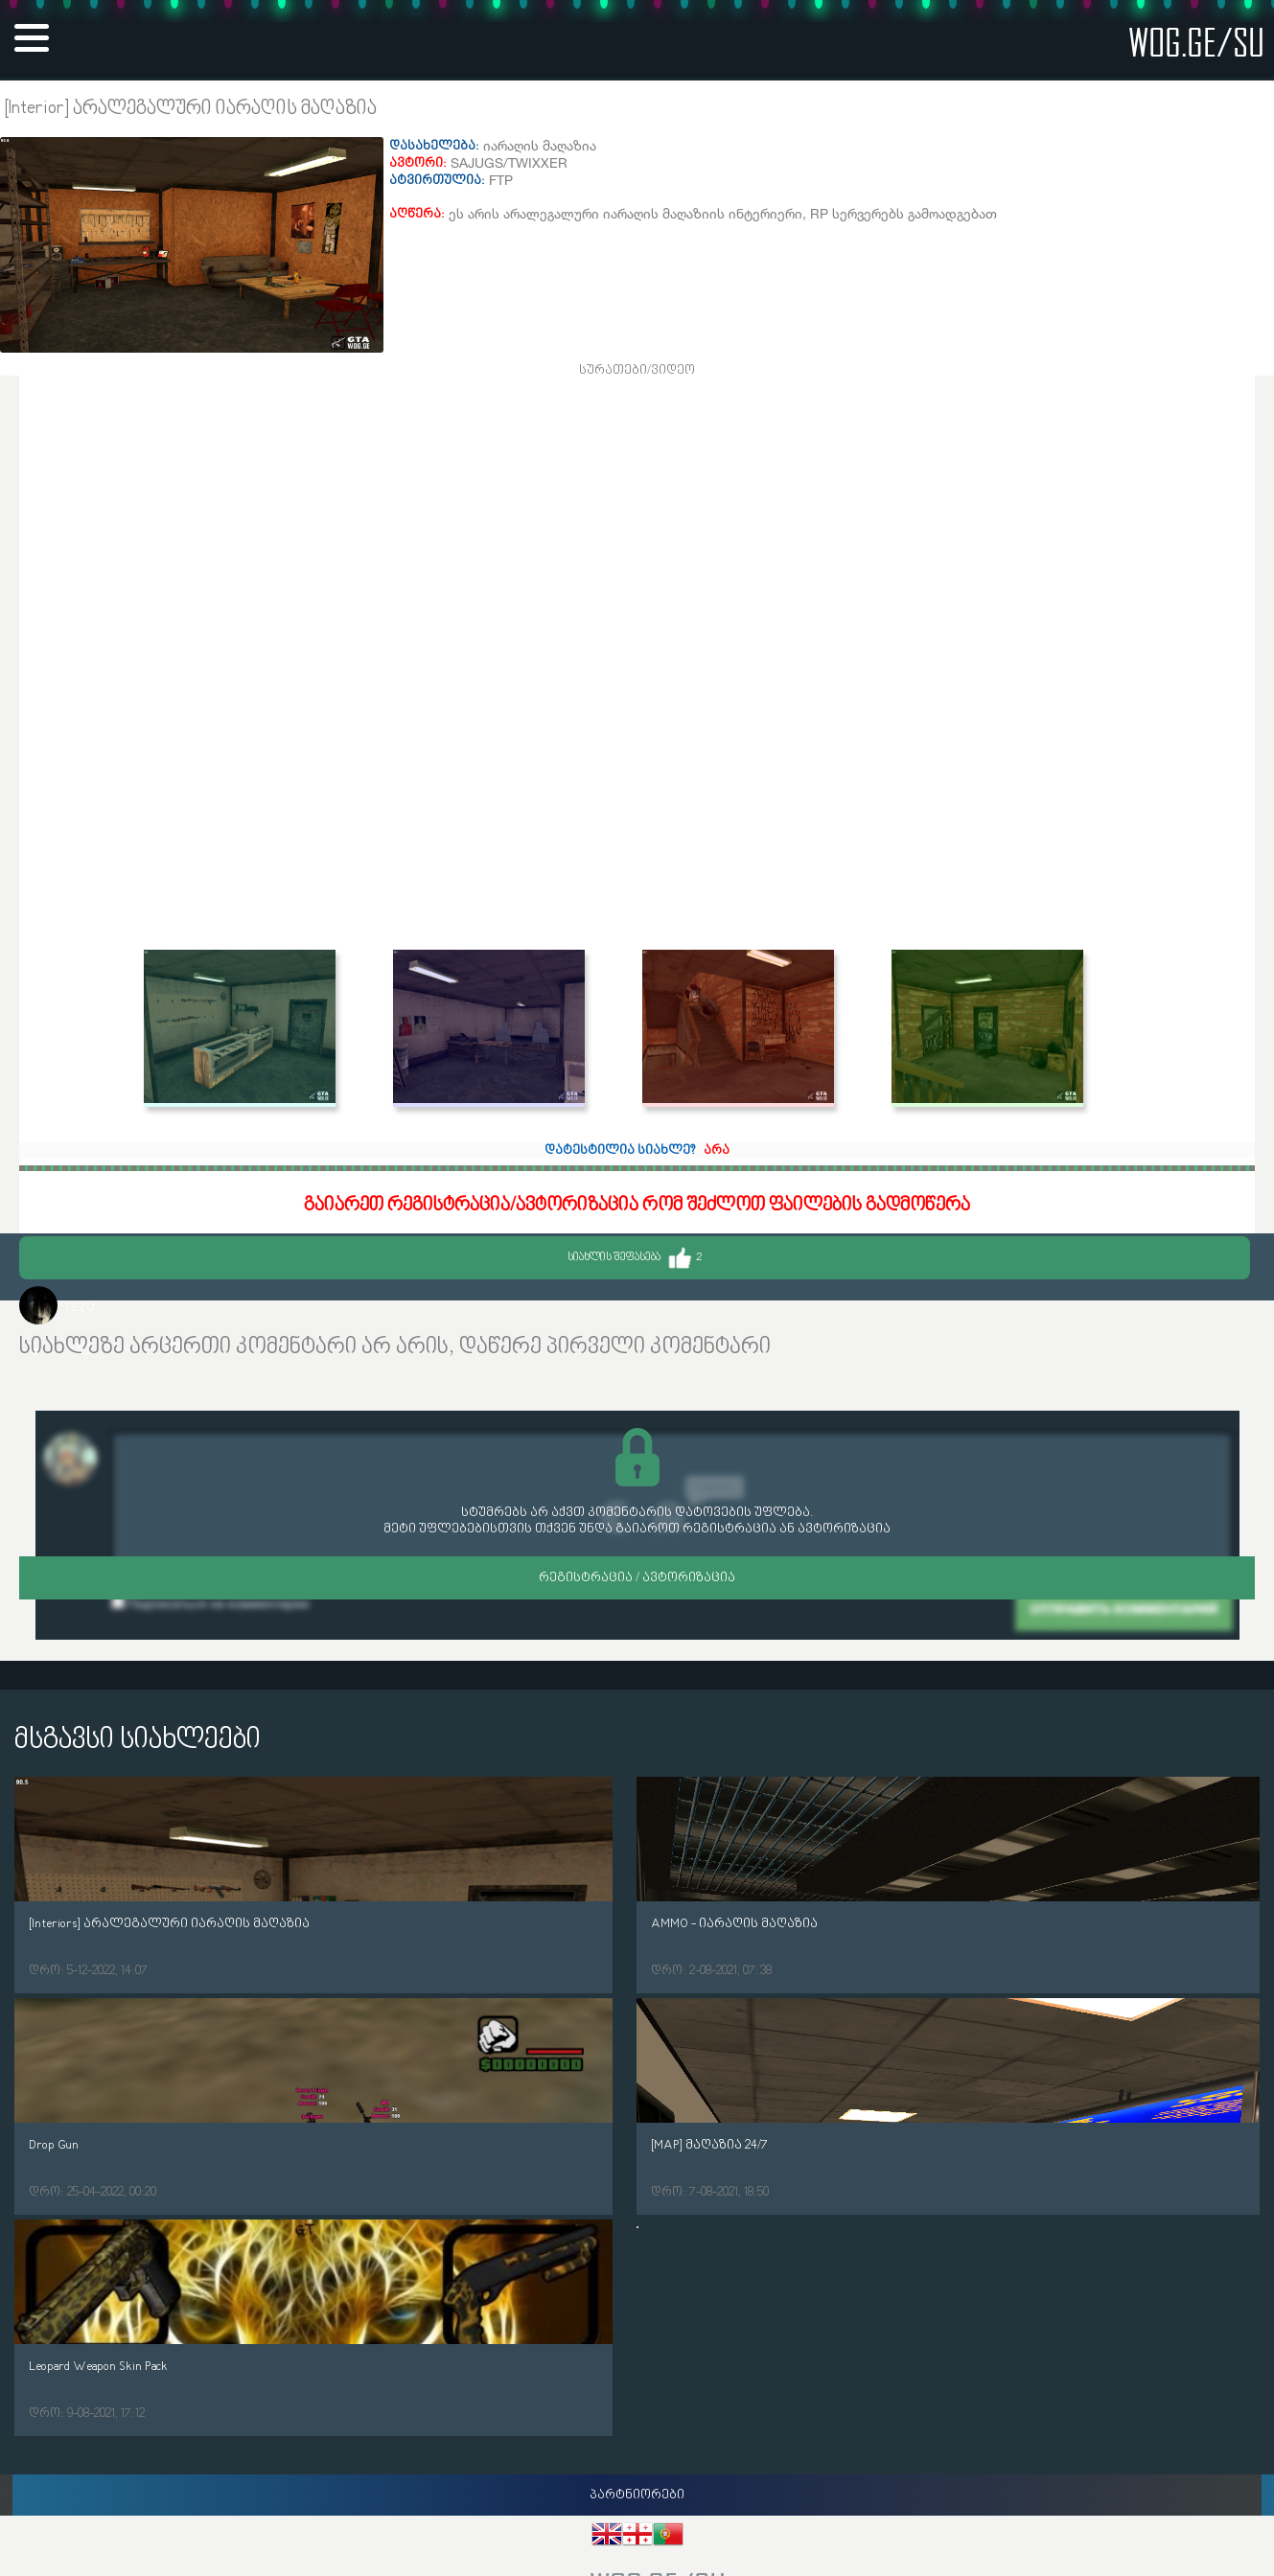  I want to click on wog.ge/SU, so click(1196, 41).